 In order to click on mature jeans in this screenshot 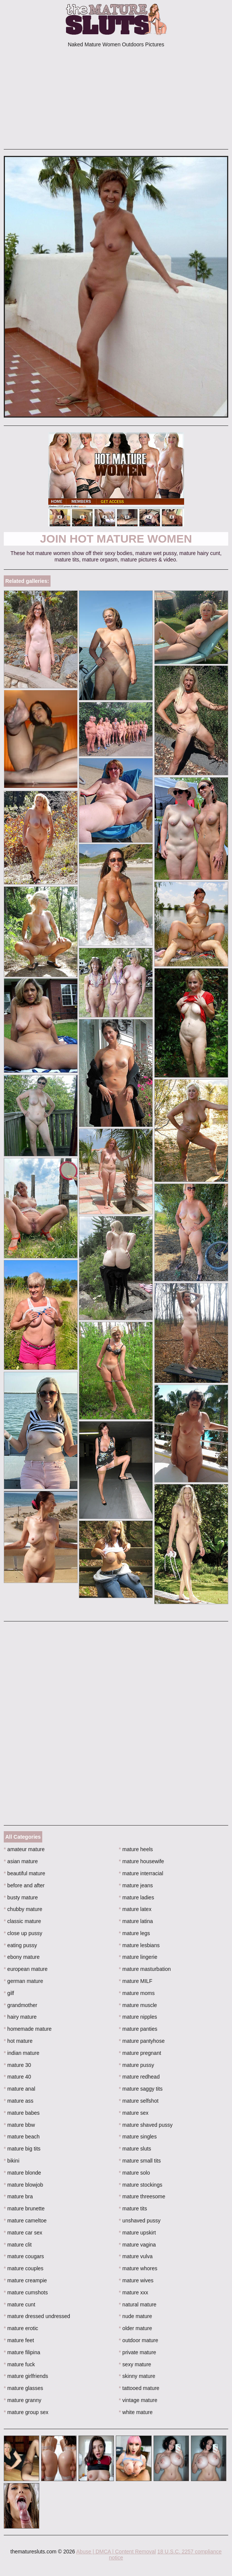, I will do `click(136, 1885)`.